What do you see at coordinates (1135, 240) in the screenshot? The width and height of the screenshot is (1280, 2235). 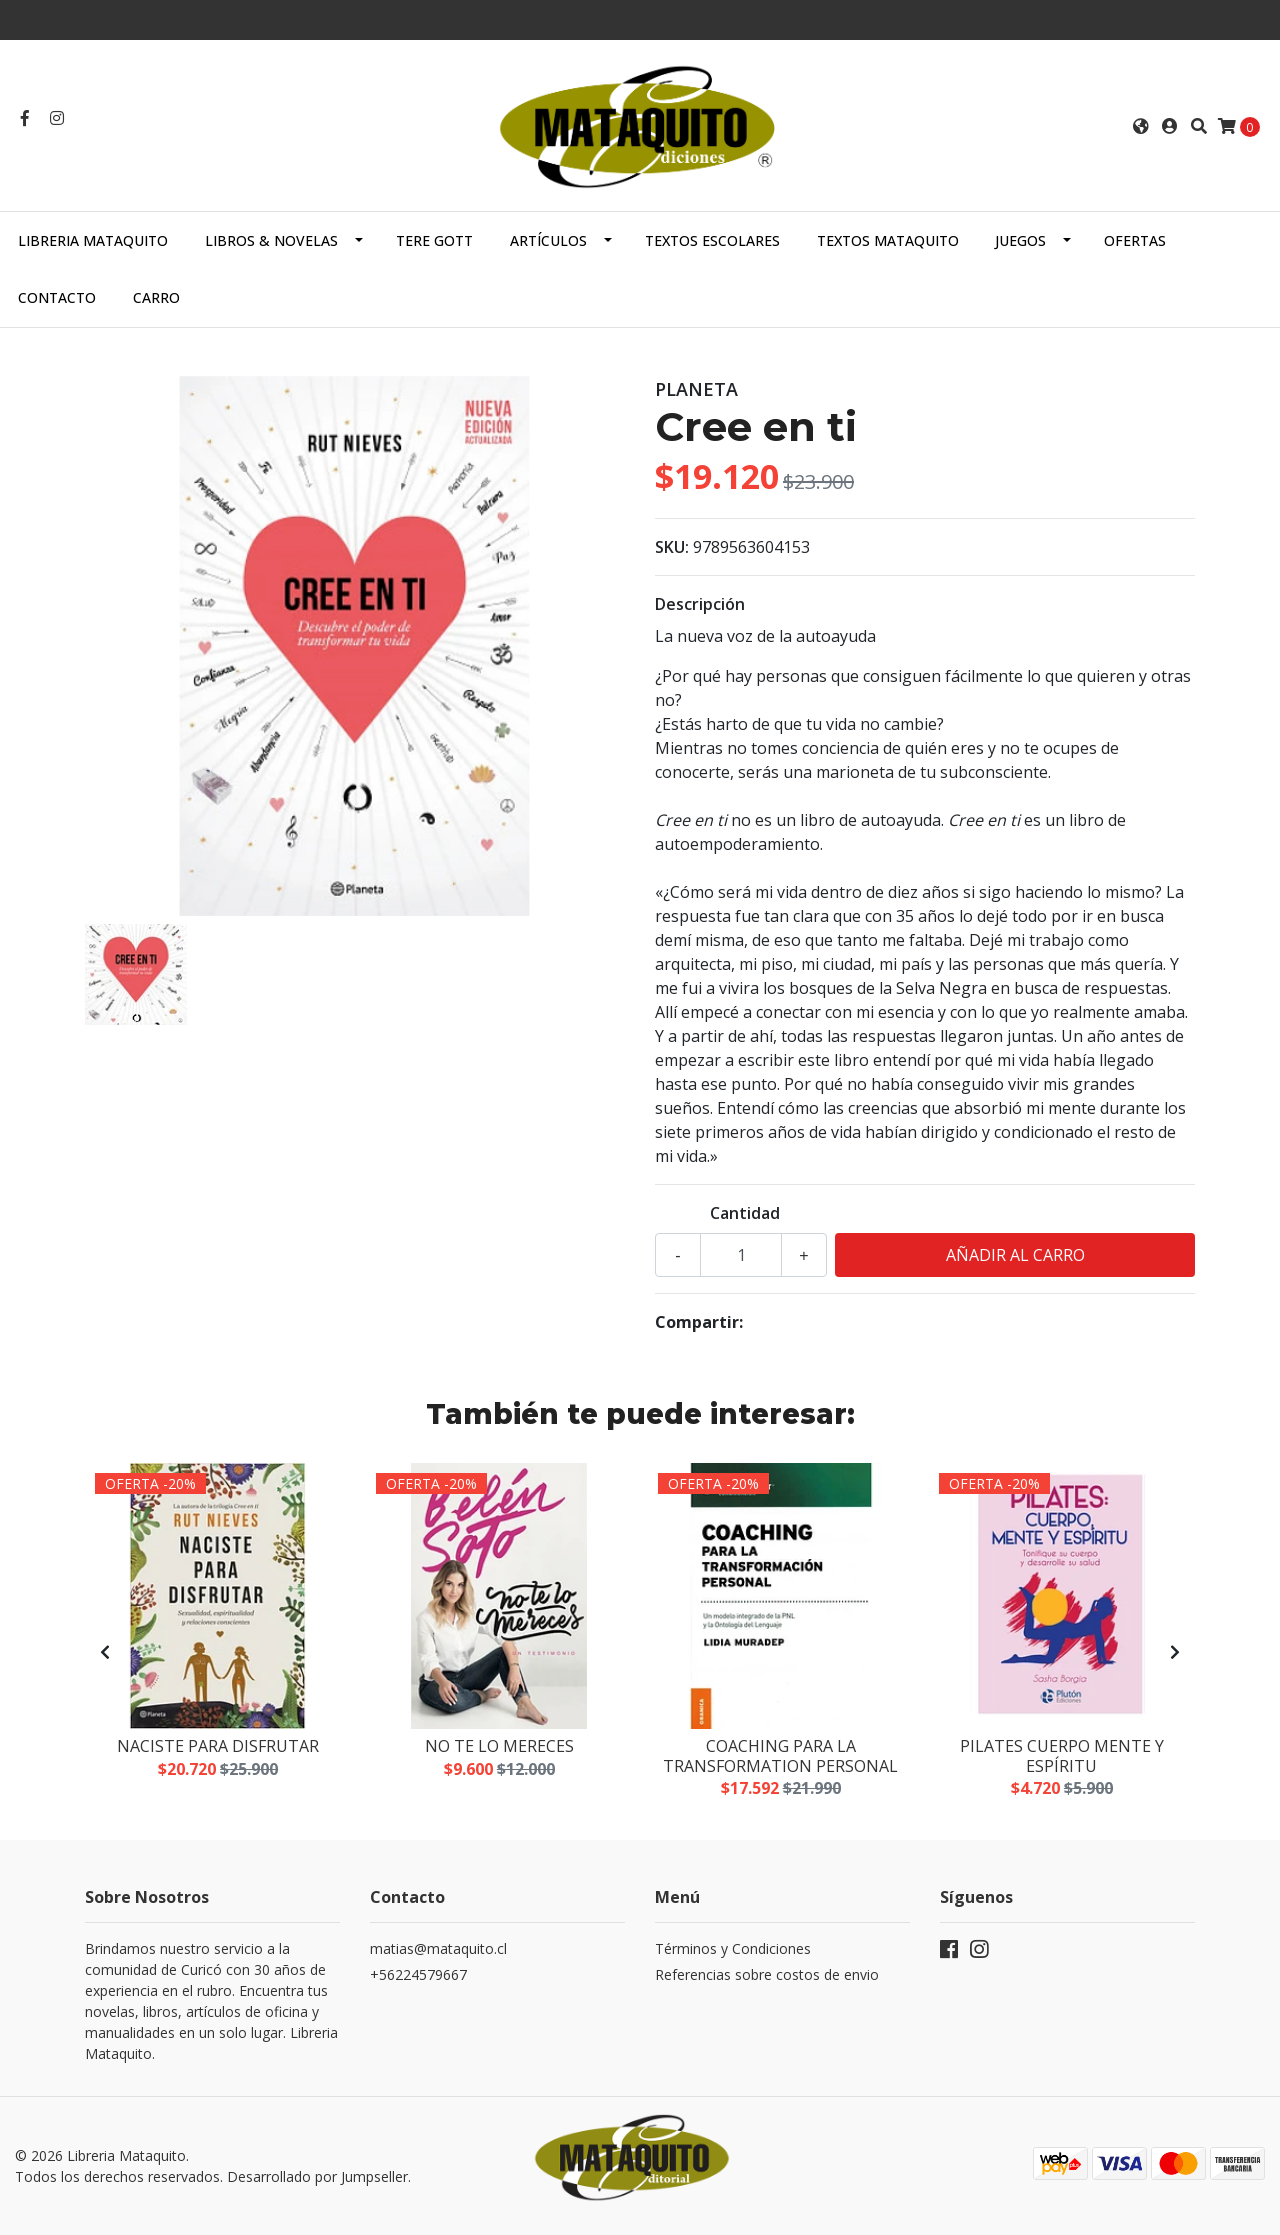 I see `OFERTAS` at bounding box center [1135, 240].